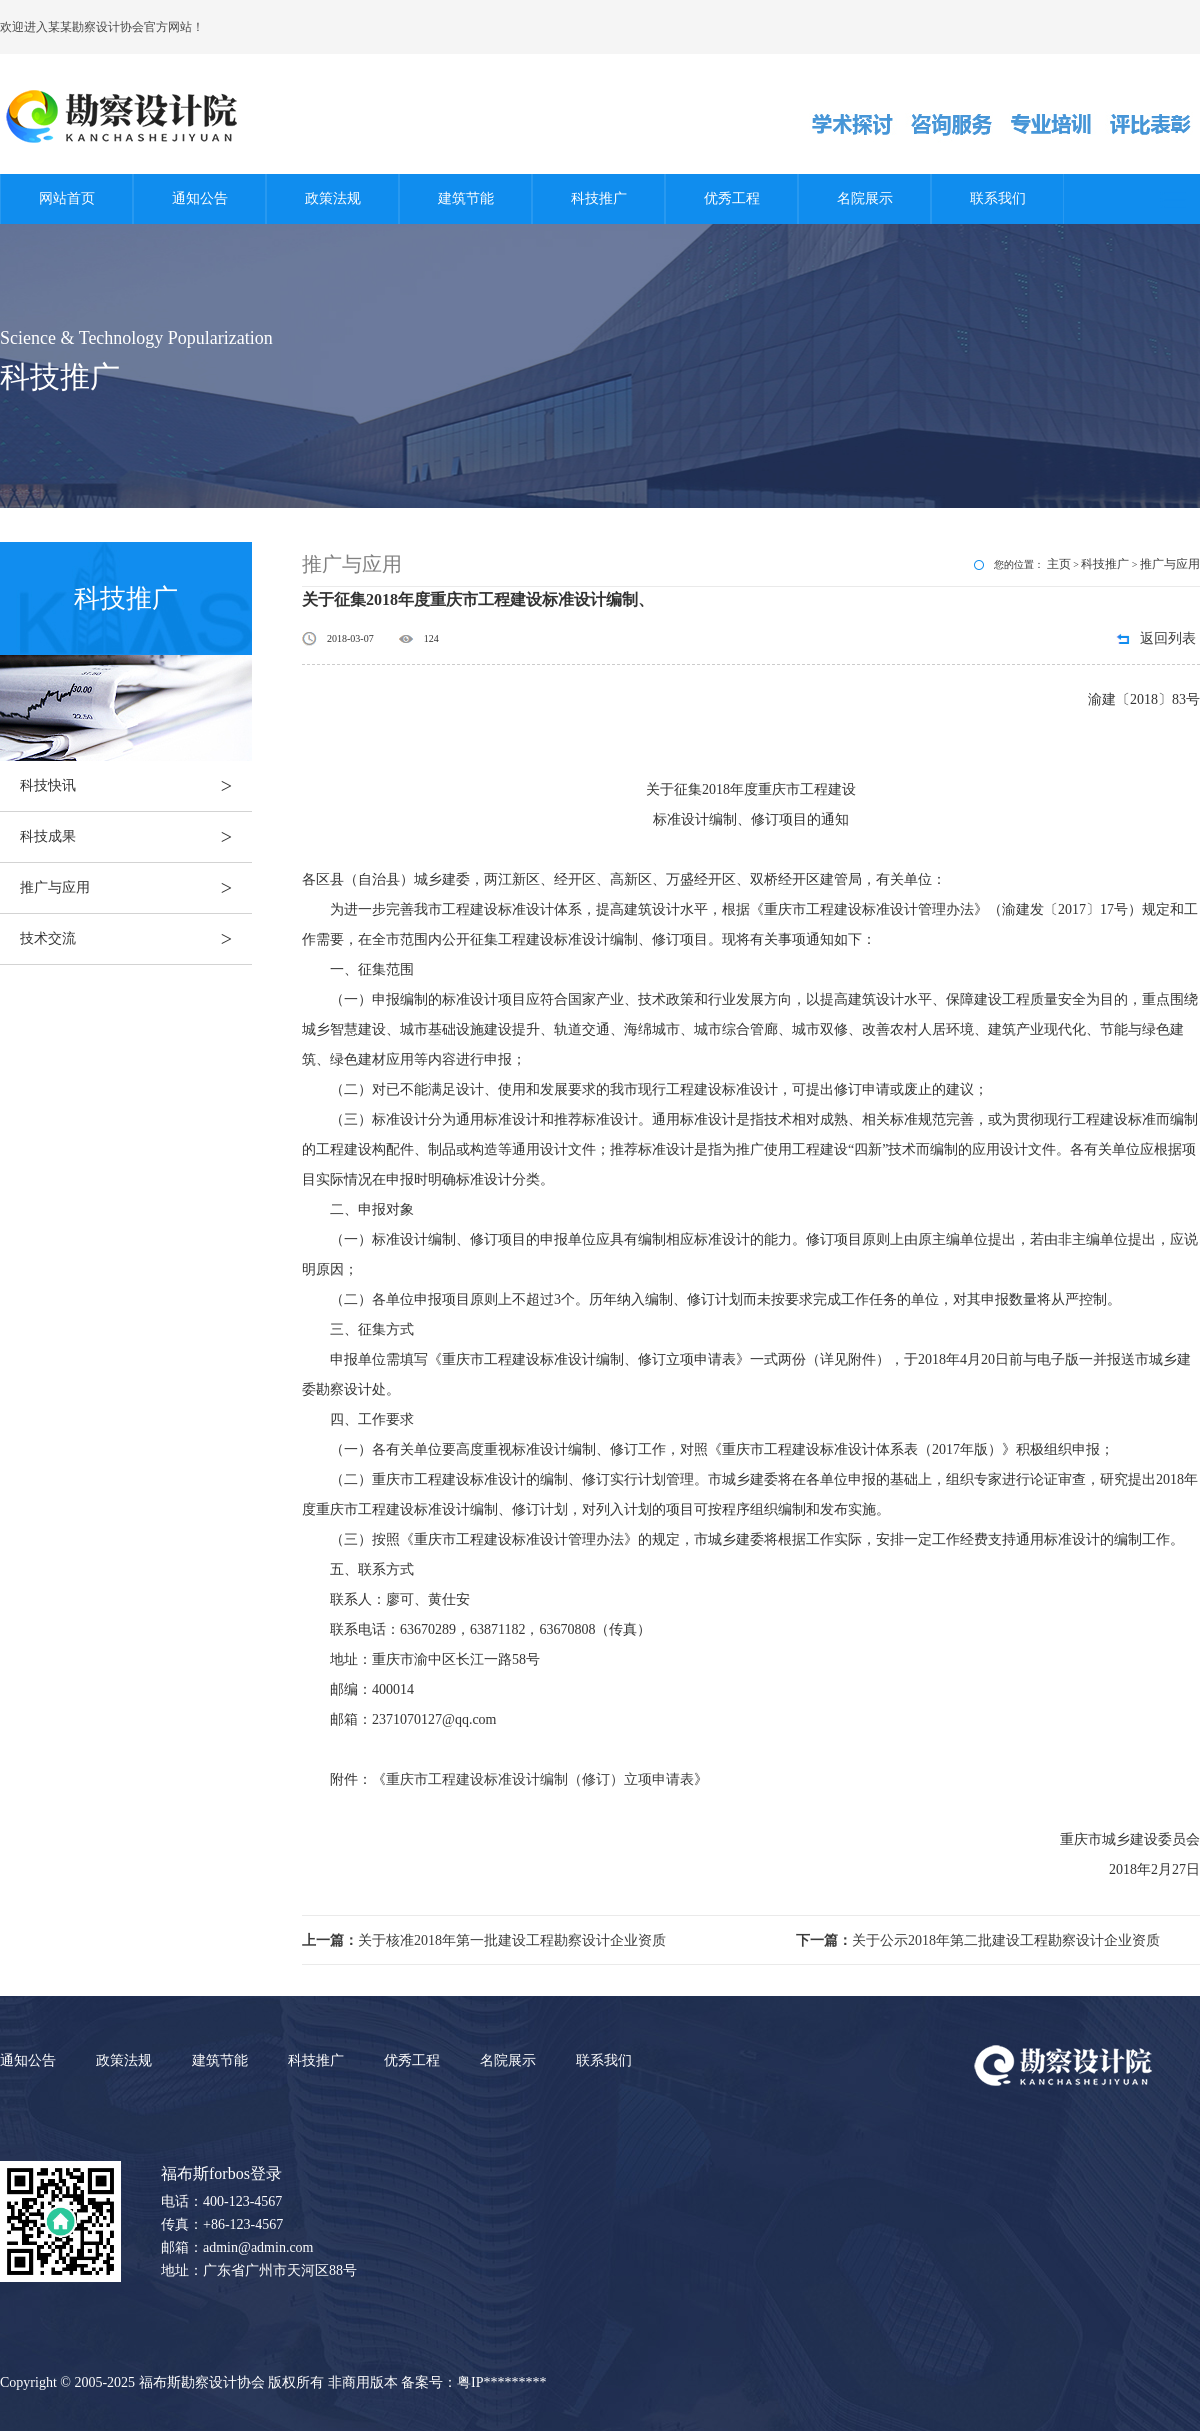  What do you see at coordinates (136, 939) in the screenshot?
I see `技术交流` at bounding box center [136, 939].